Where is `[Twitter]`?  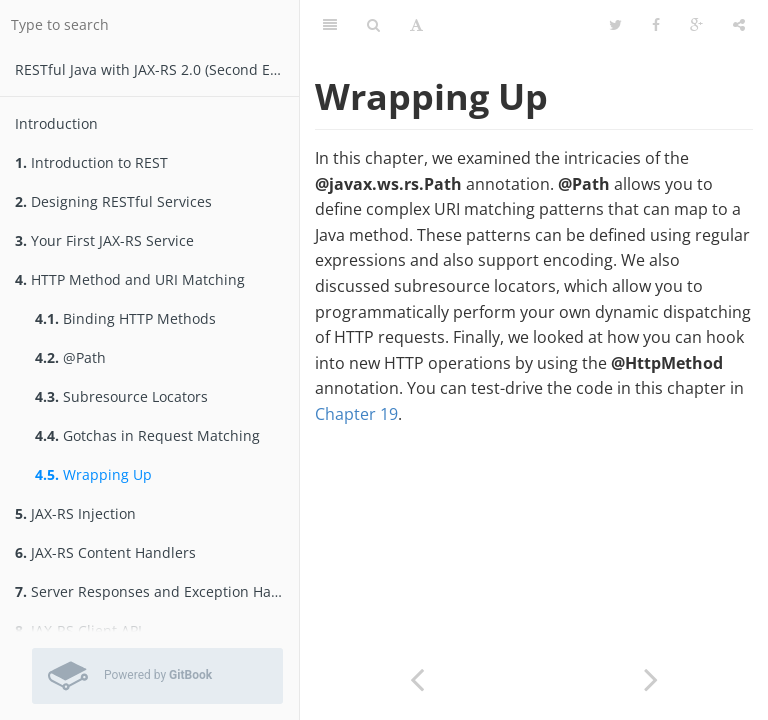 [Twitter] is located at coordinates (615, 25).